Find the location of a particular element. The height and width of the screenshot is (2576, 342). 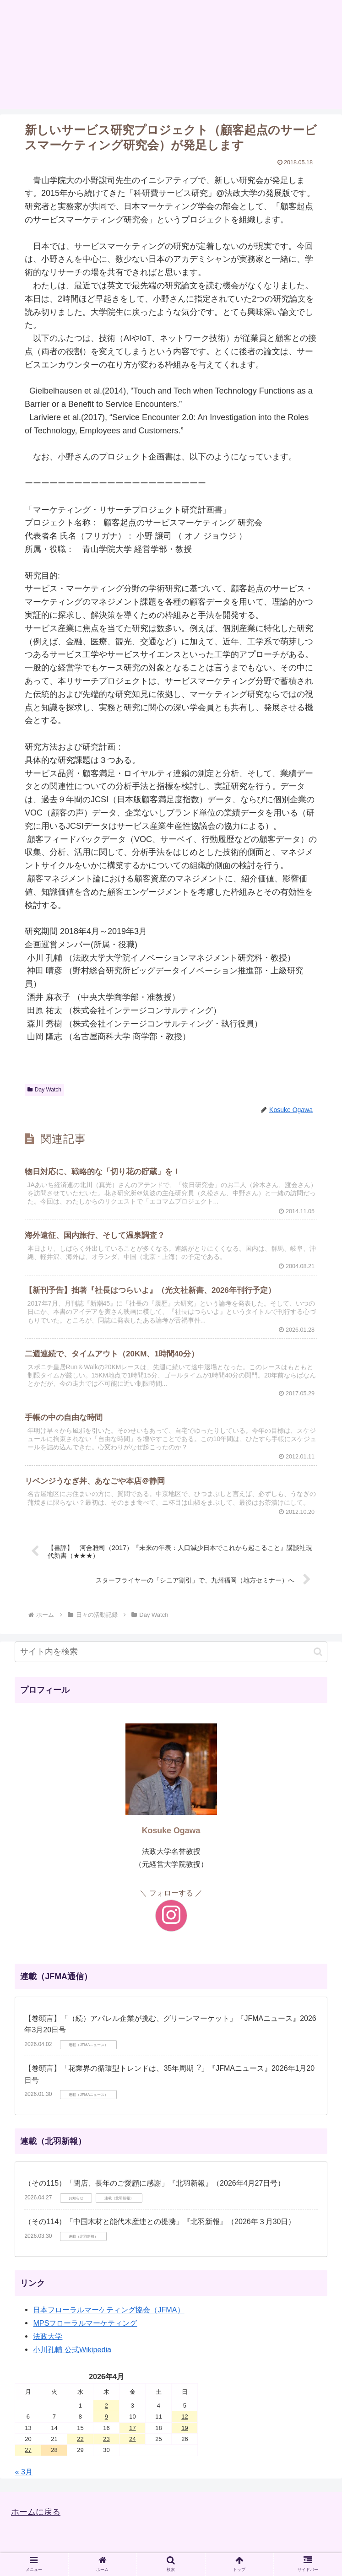

24 [2026年4月24日 に投稿を公開] is located at coordinates (132, 2439).